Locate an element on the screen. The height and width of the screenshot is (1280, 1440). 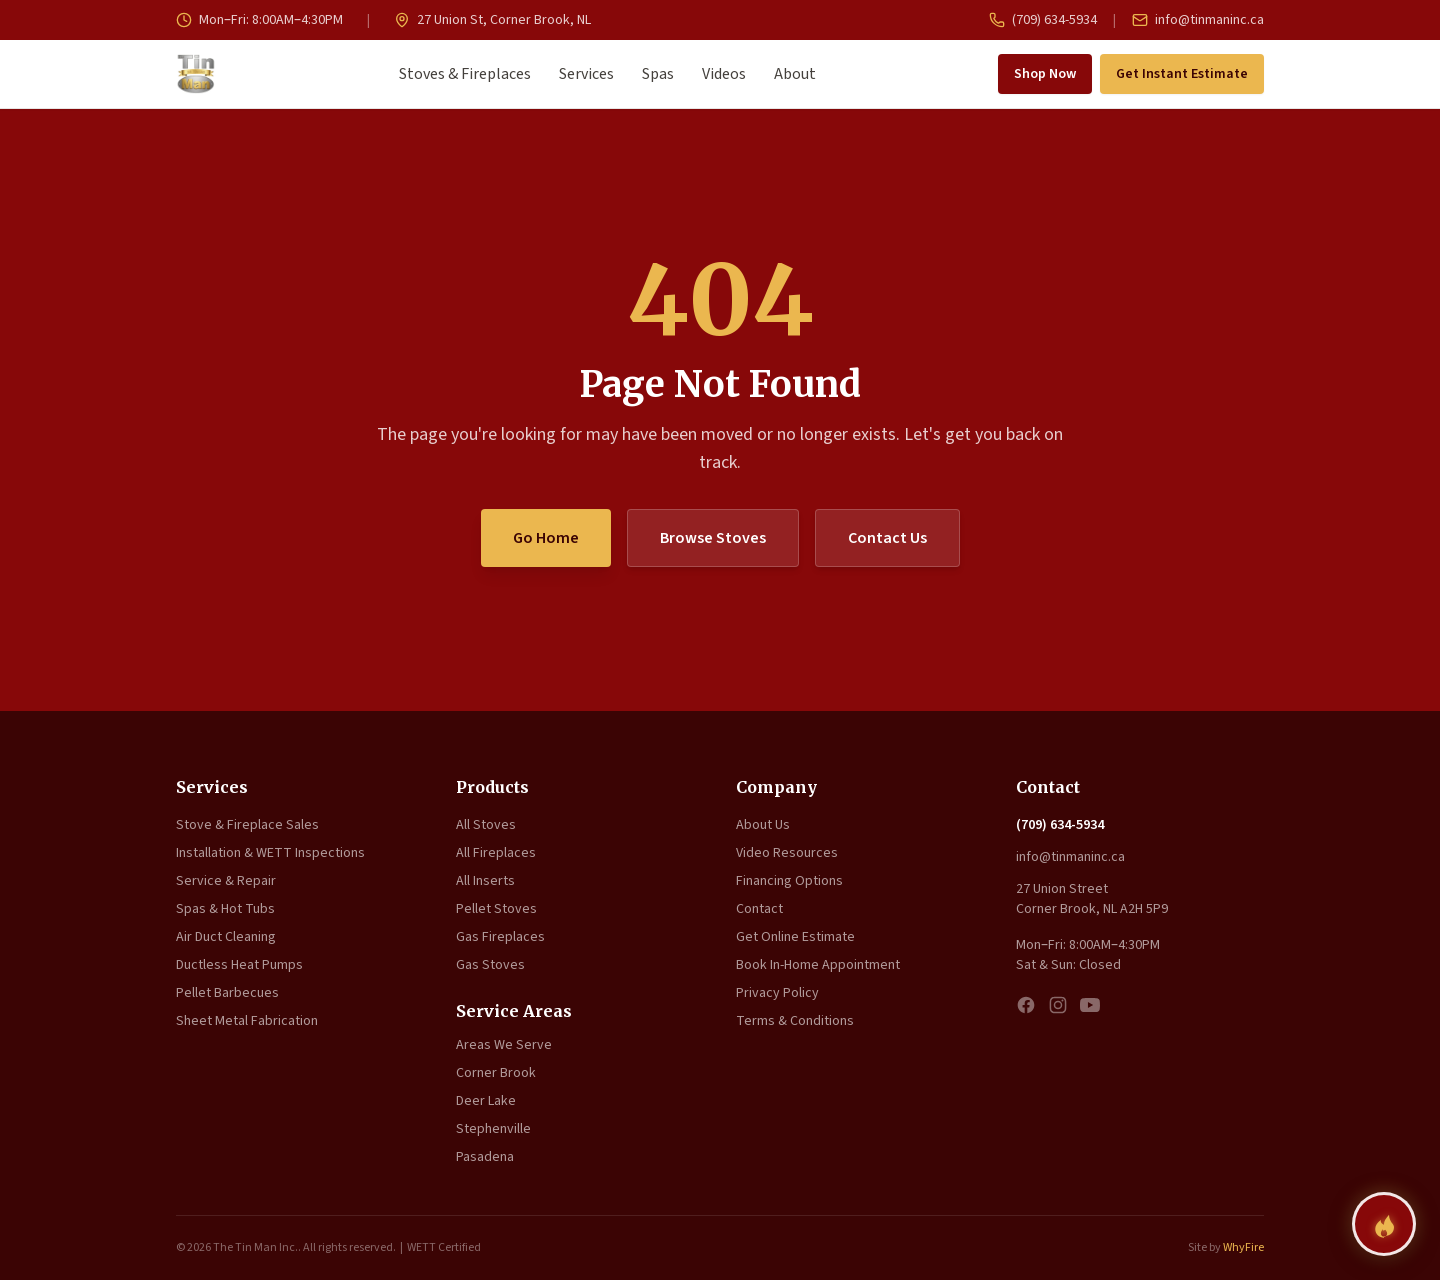
All Inserts is located at coordinates (485, 881).